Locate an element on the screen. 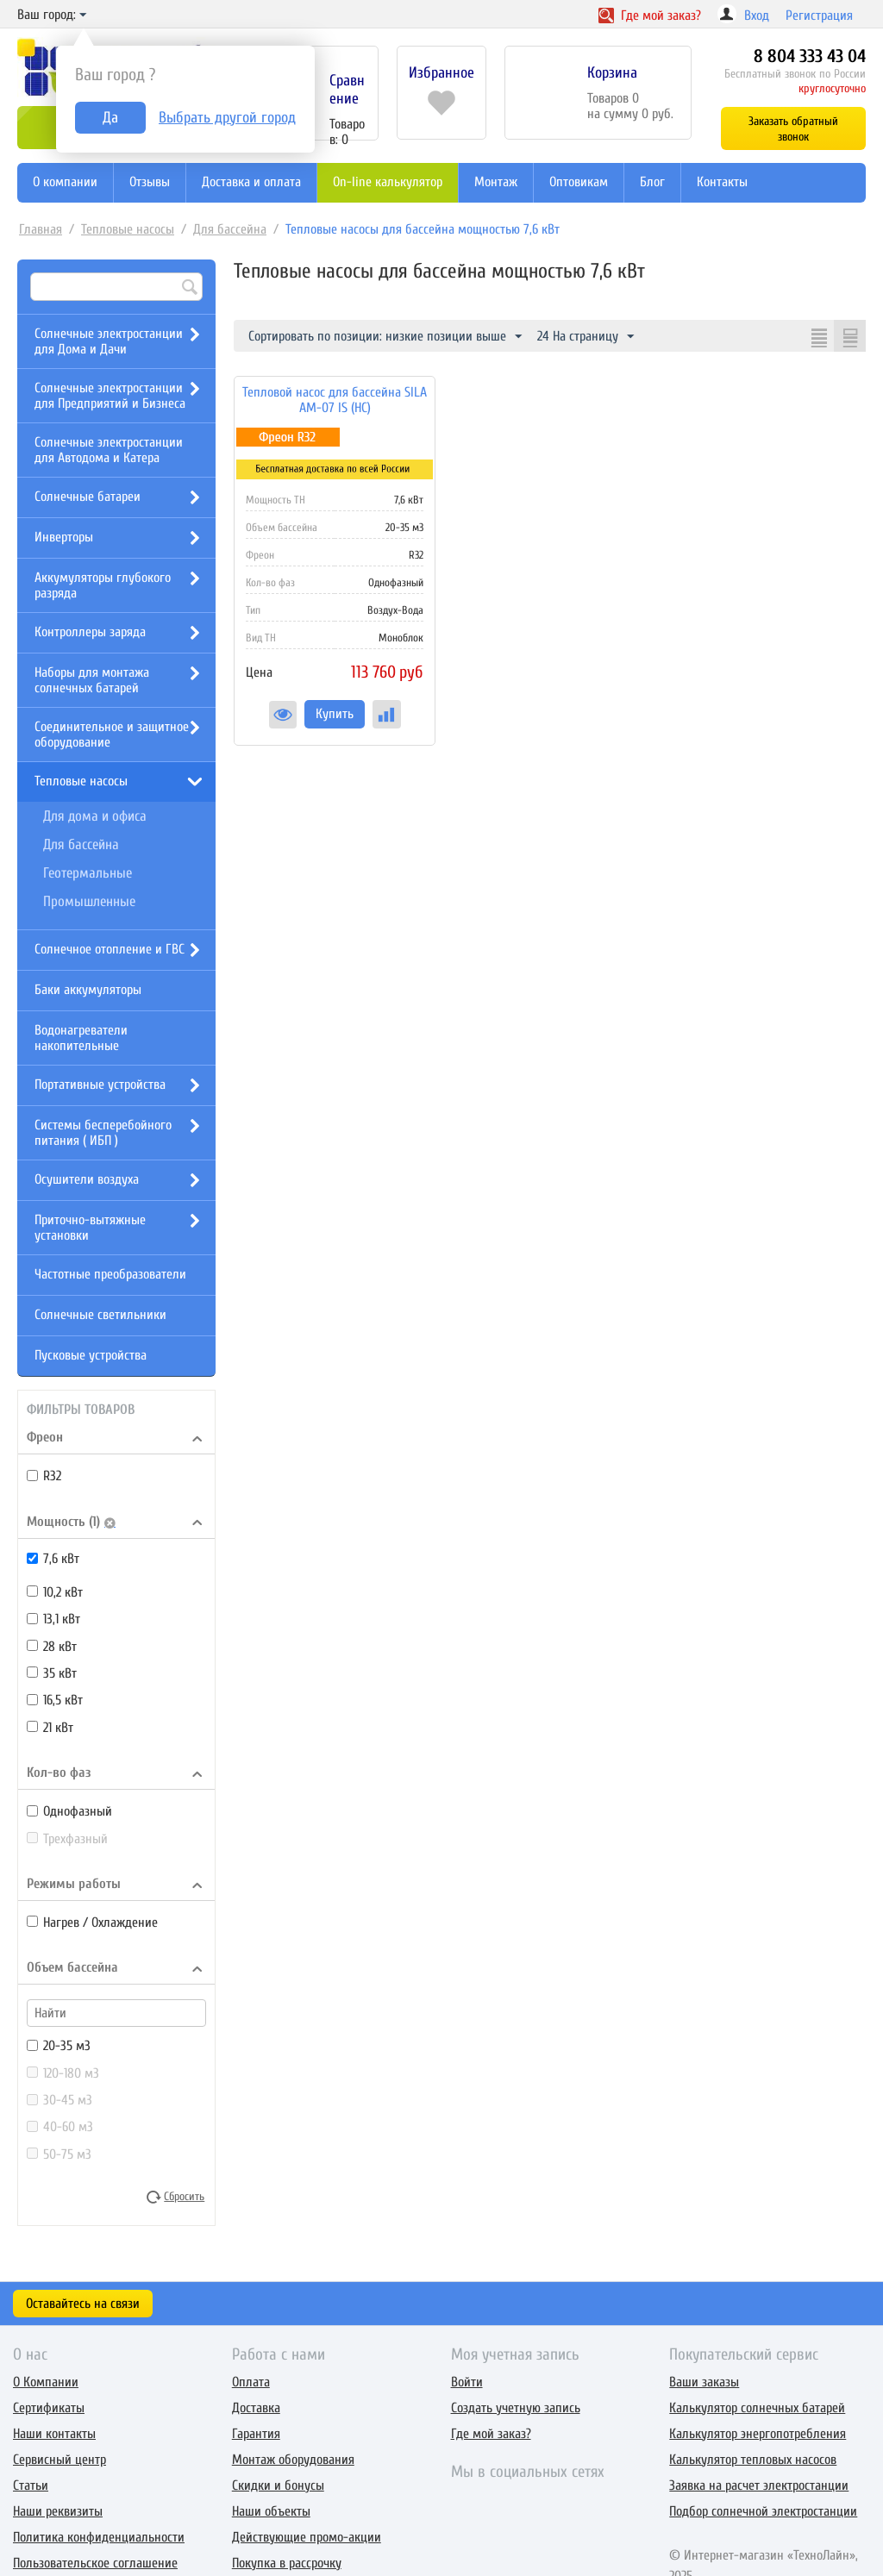 This screenshot has height=2576, width=883. Калькулятор солнечных батарей is located at coordinates (757, 2408).